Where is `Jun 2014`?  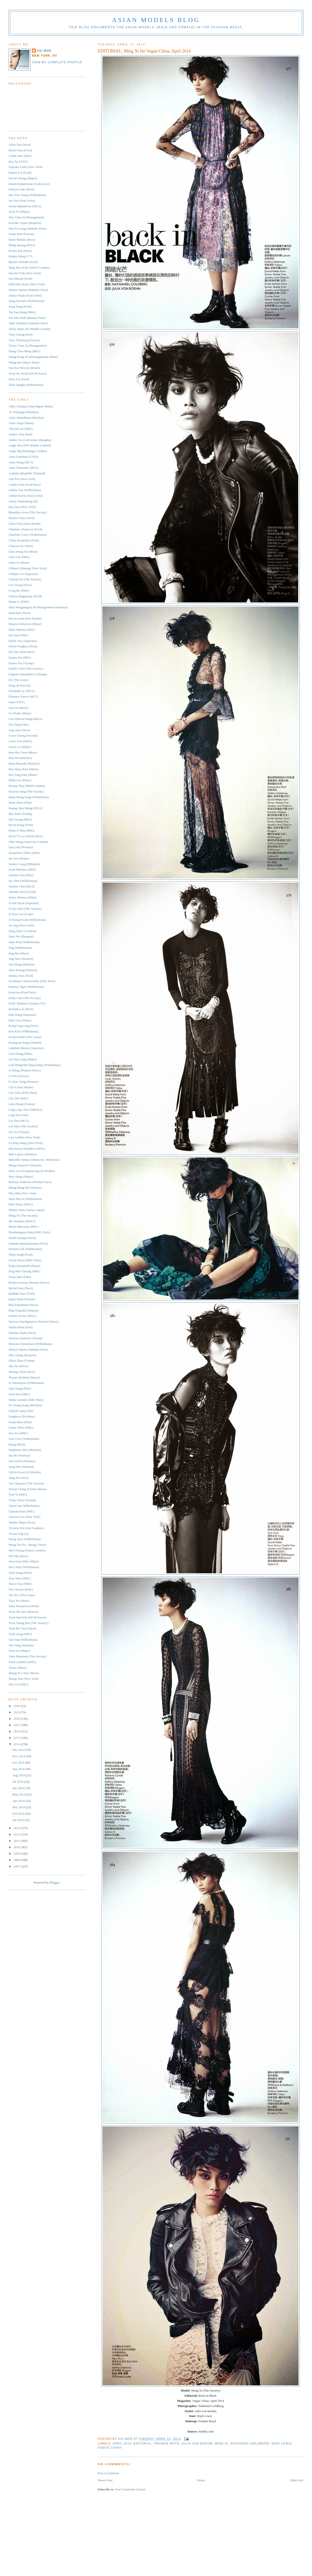
Jun 2014 is located at coordinates (18, 1788).